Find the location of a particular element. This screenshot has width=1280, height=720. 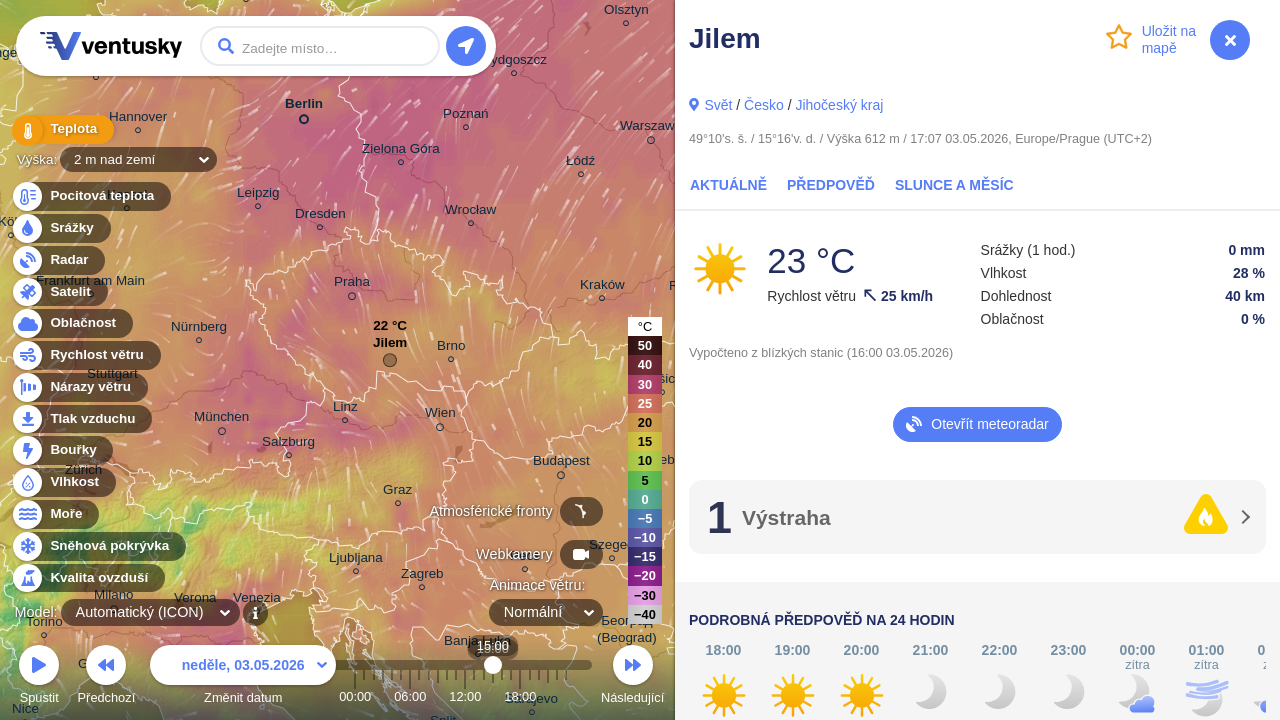

Bouřky is located at coordinates (62, 450).